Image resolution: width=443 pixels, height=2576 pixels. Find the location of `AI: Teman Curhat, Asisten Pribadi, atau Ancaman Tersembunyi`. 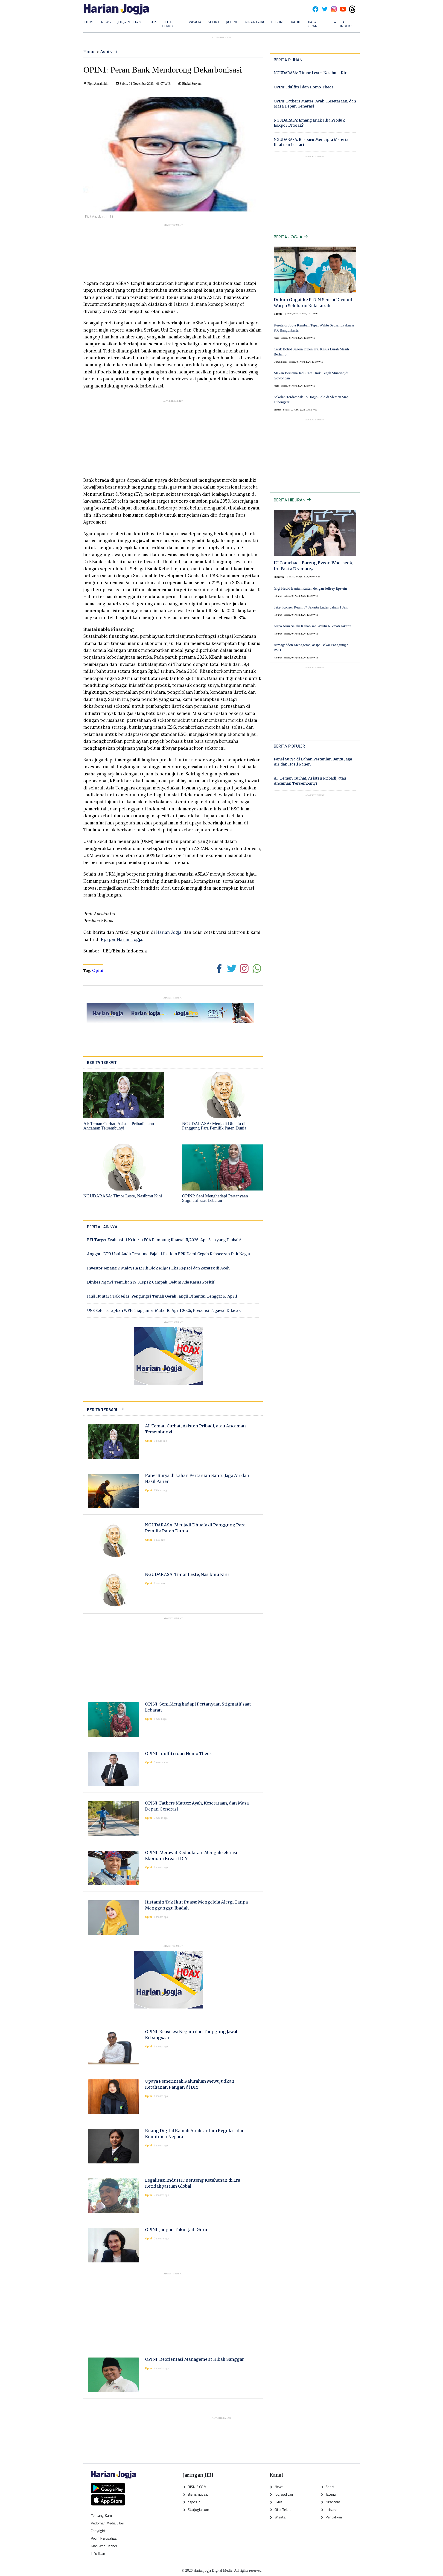

AI: Teman Curhat, Asisten Pribadi, atau Ancaman Tersembunyi is located at coordinates (310, 781).